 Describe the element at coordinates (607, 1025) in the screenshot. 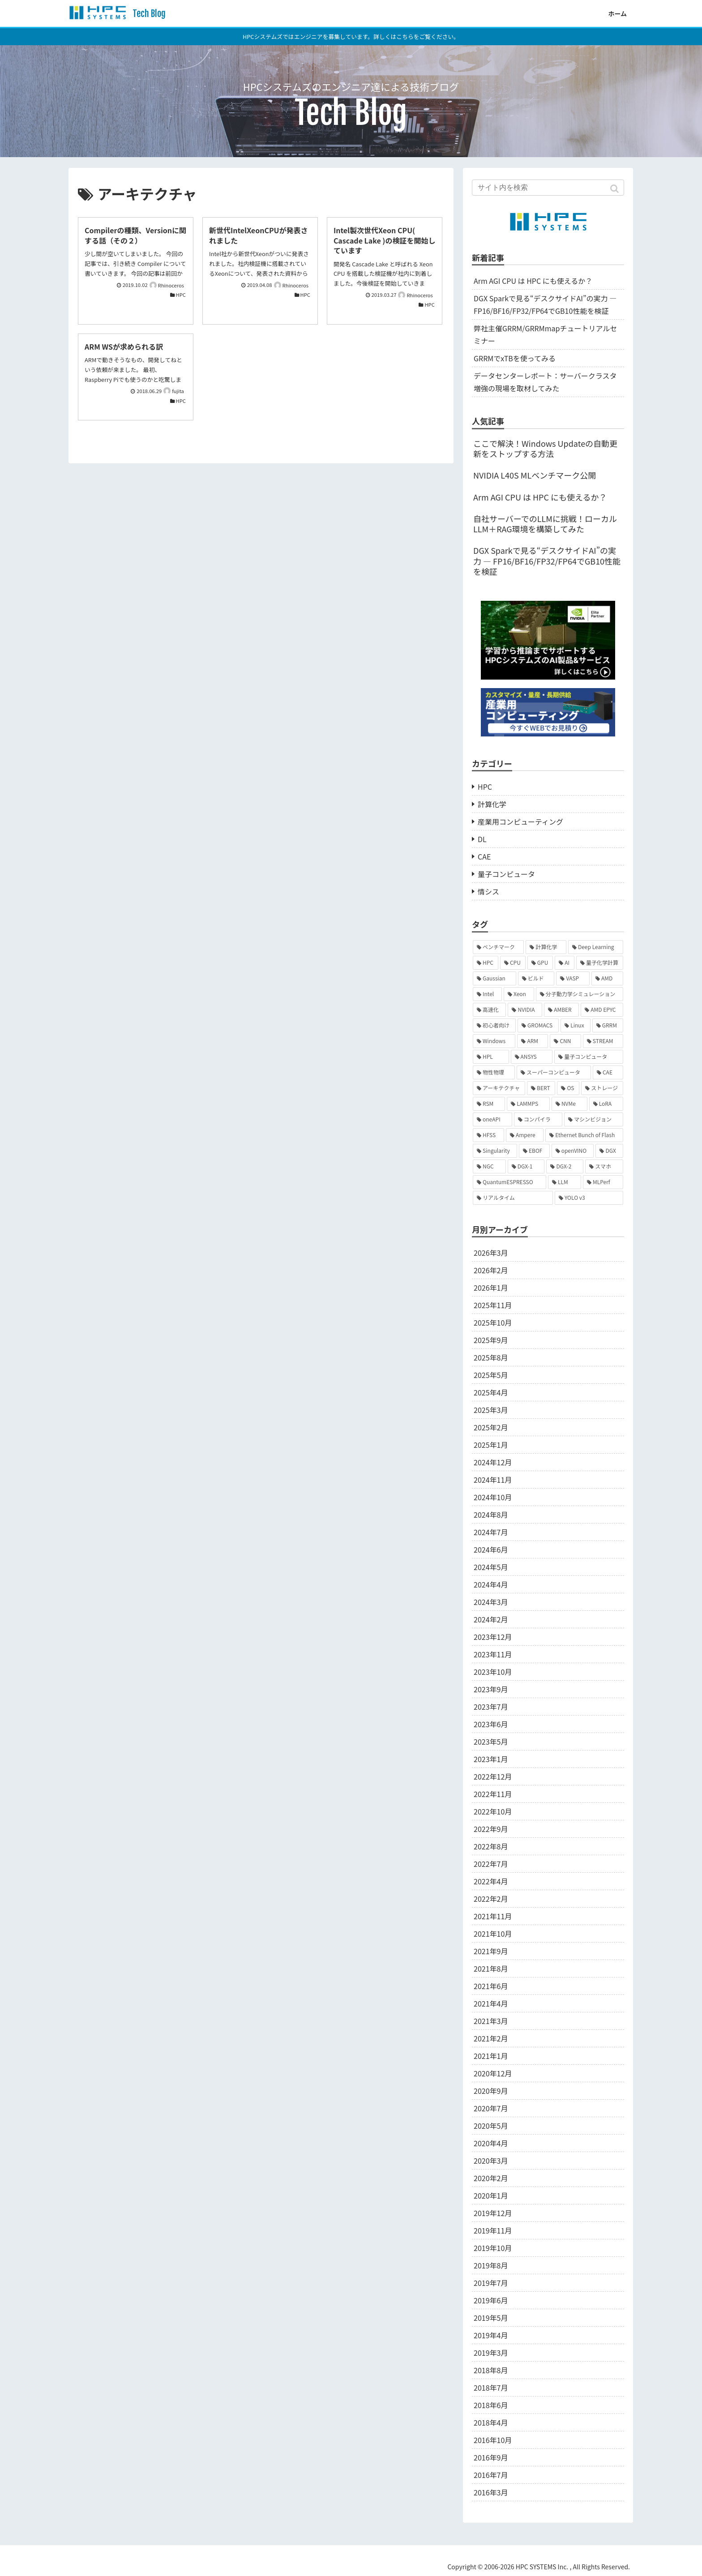

I see `[GRRM (7個の項目)]` at that location.